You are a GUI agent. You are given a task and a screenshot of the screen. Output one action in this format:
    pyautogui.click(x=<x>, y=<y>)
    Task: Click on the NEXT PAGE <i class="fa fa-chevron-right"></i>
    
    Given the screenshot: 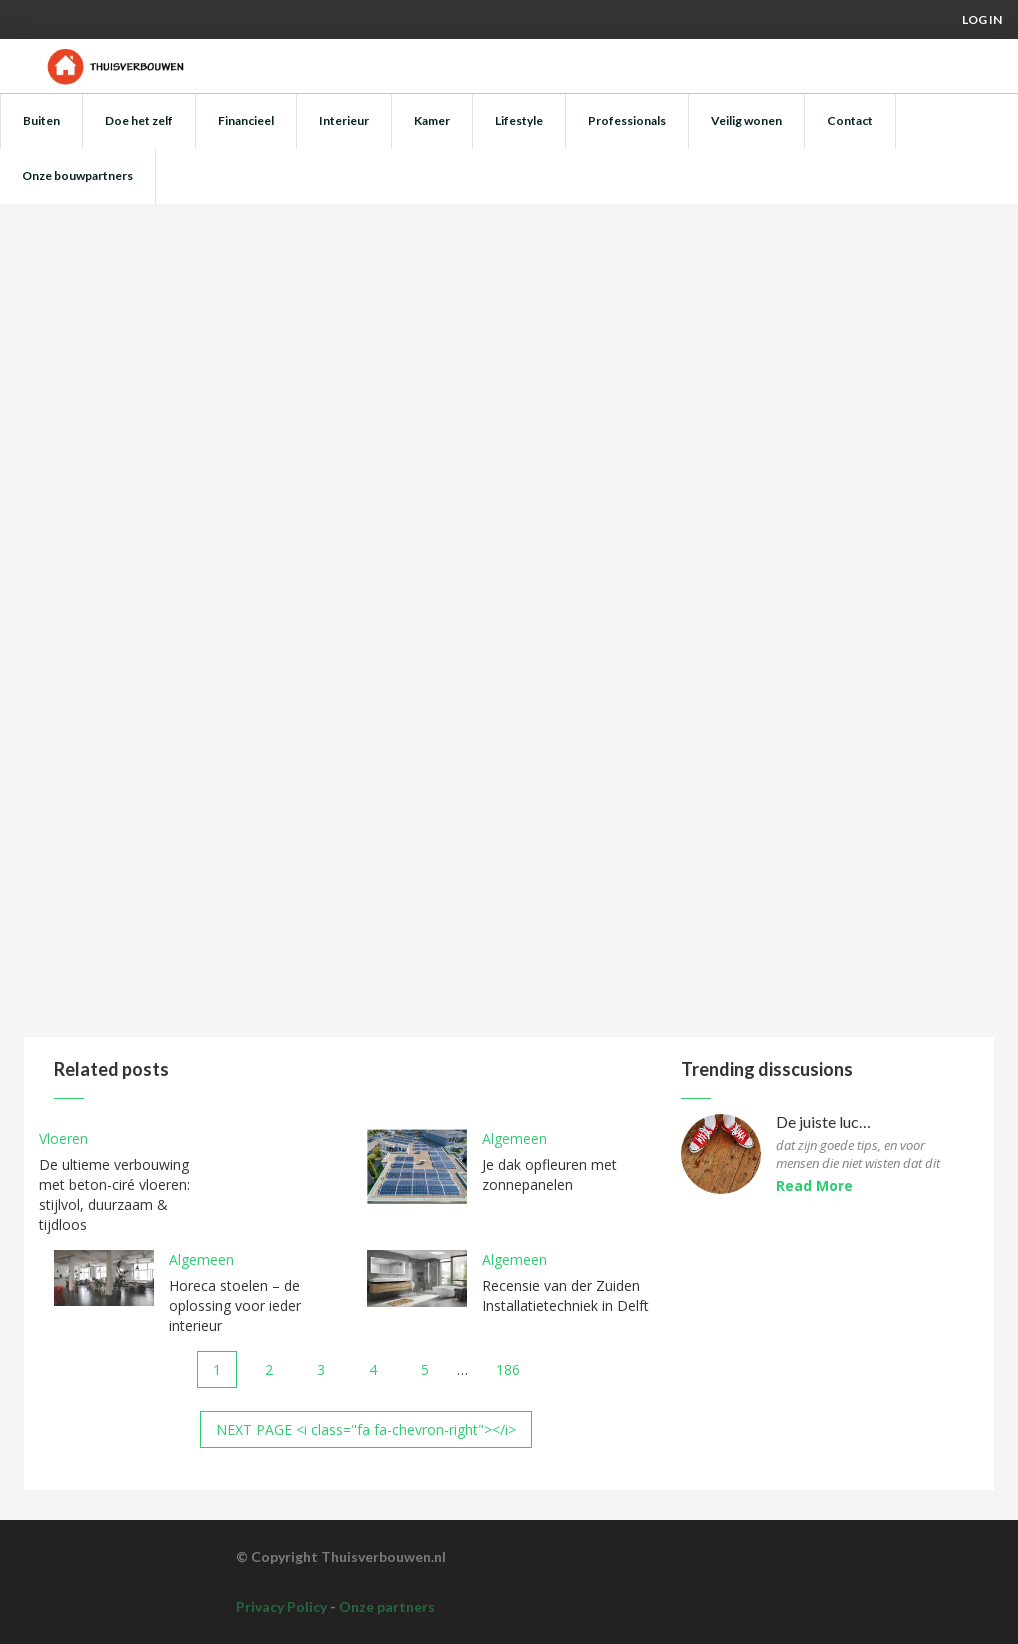 What is the action you would take?
    pyautogui.click(x=366, y=1429)
    